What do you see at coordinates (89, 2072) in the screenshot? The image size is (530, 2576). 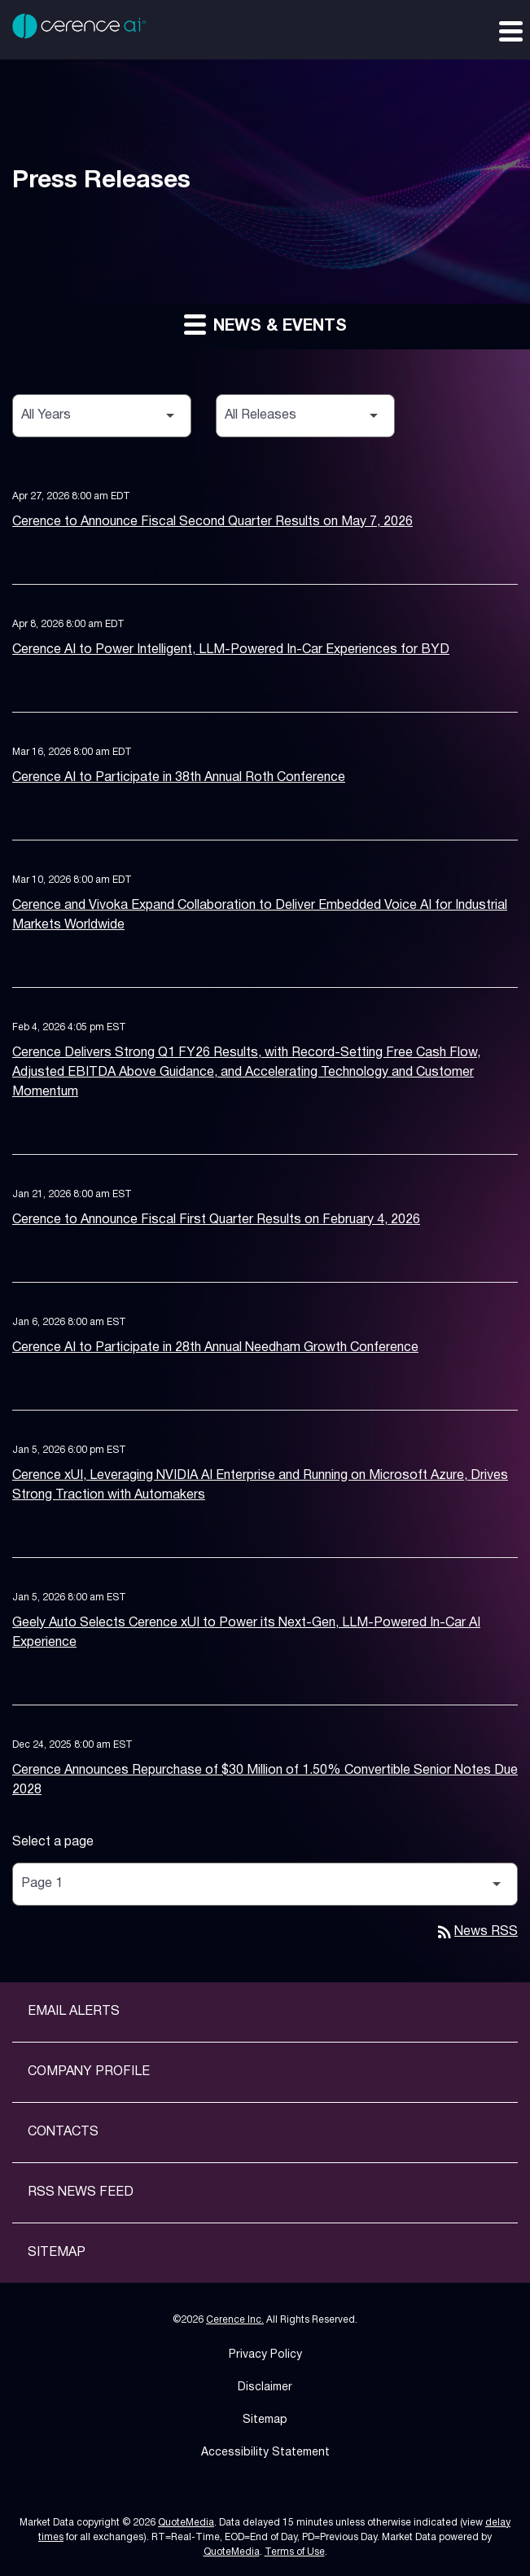 I see `Company Profile` at bounding box center [89, 2072].